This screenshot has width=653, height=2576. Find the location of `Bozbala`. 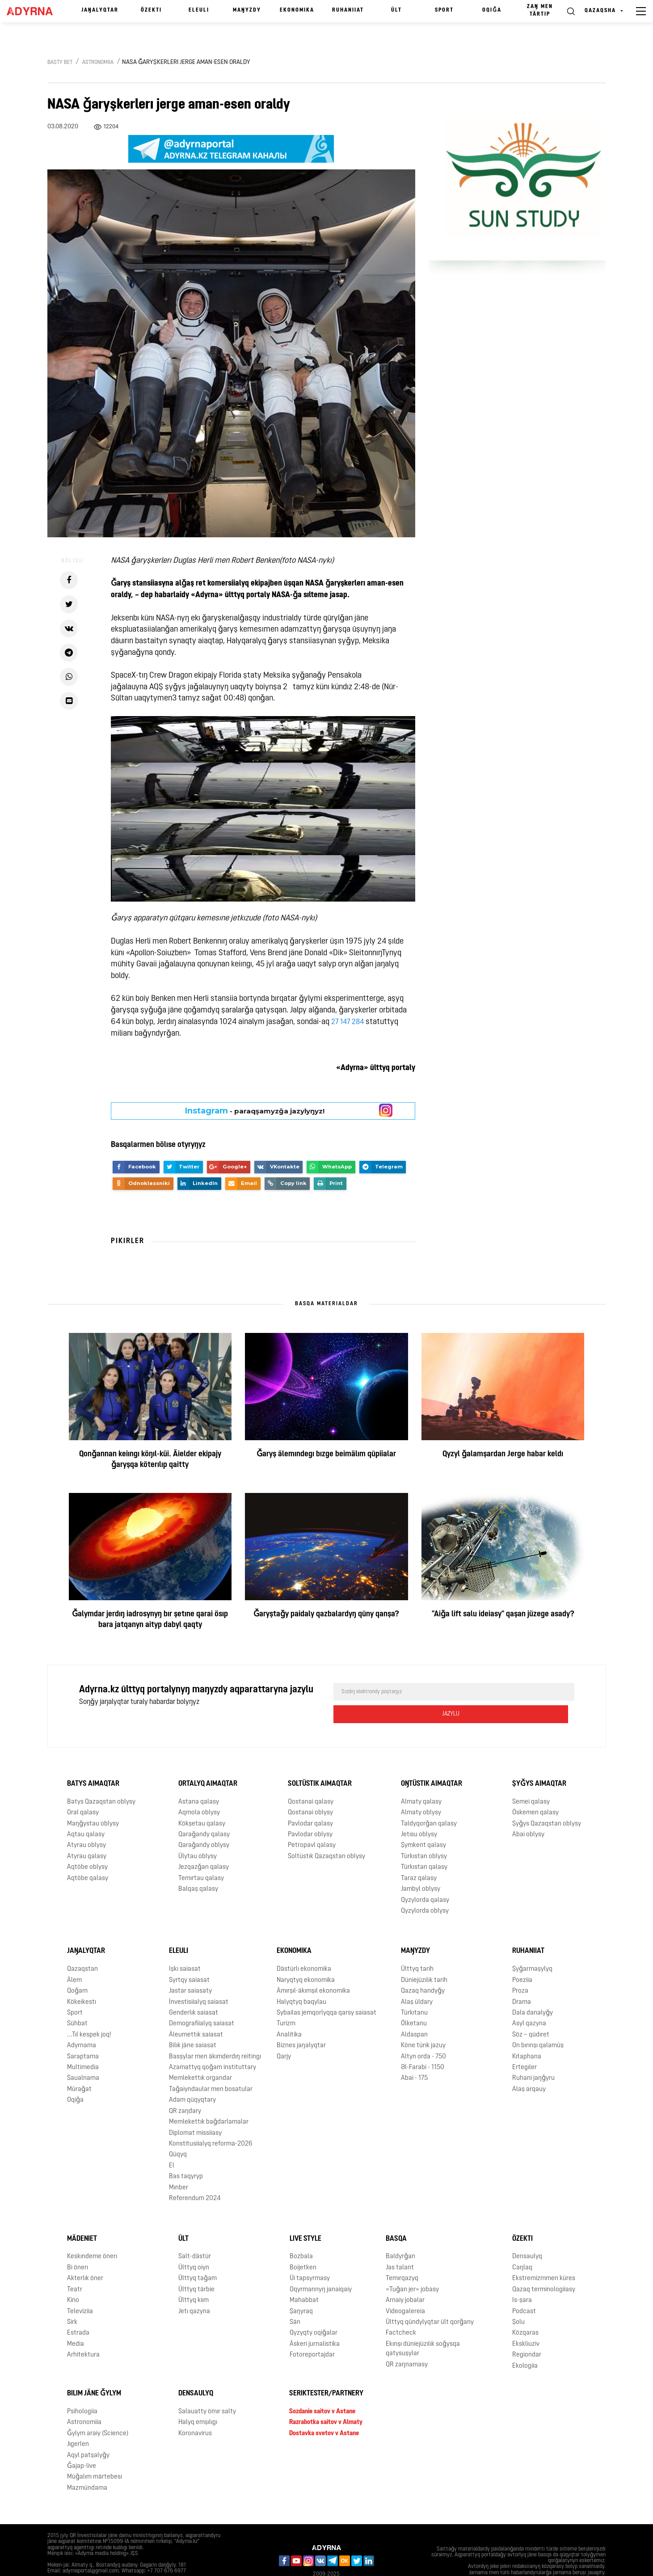

Bozbala is located at coordinates (301, 2234).